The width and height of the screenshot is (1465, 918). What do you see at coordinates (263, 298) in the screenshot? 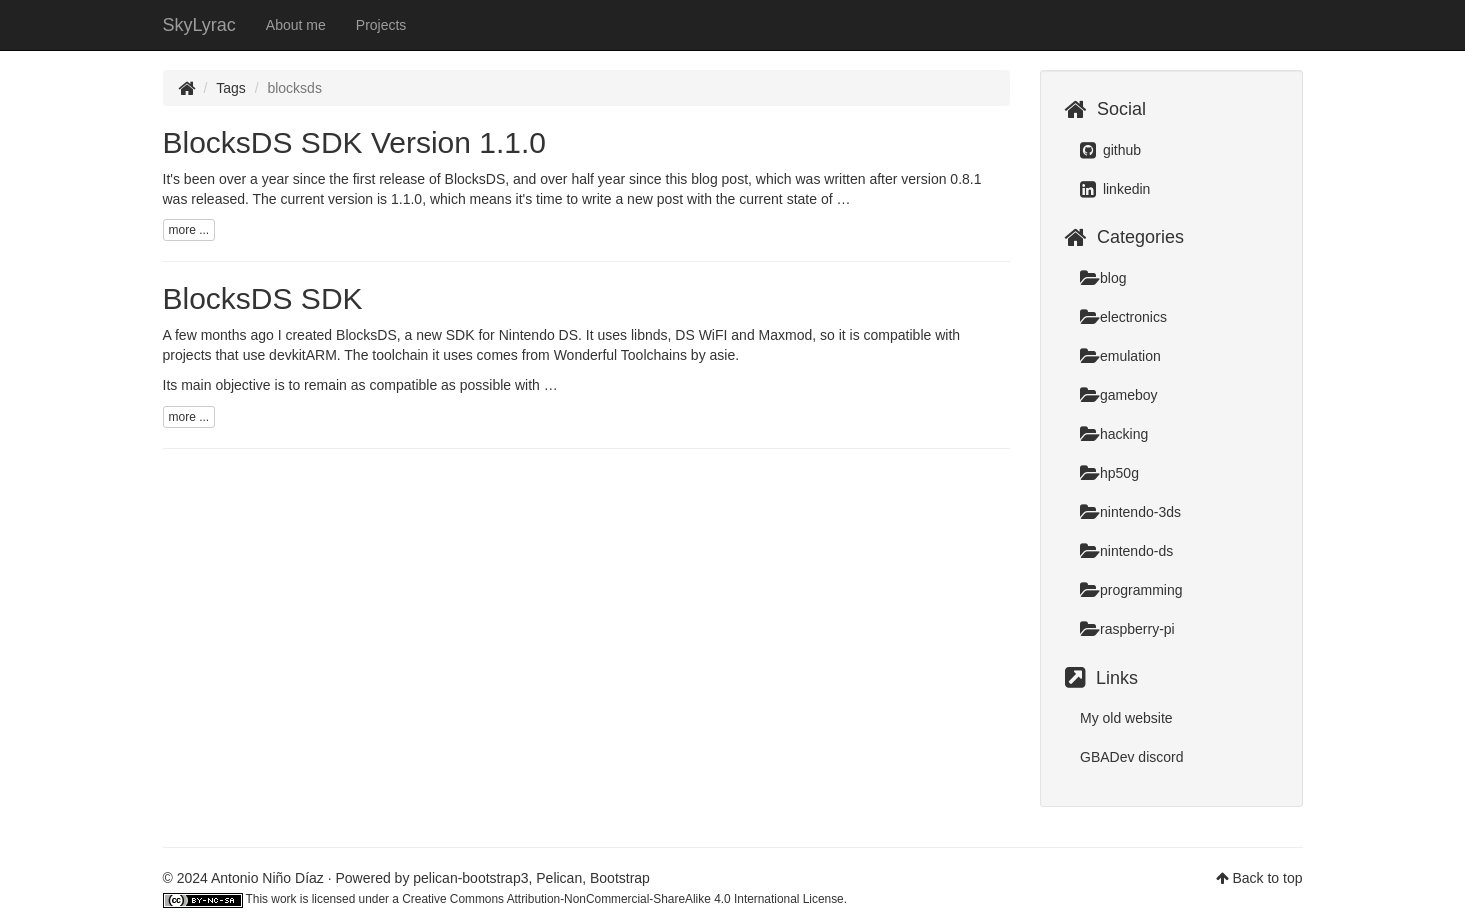
I see `BlocksDS SDK` at bounding box center [263, 298].